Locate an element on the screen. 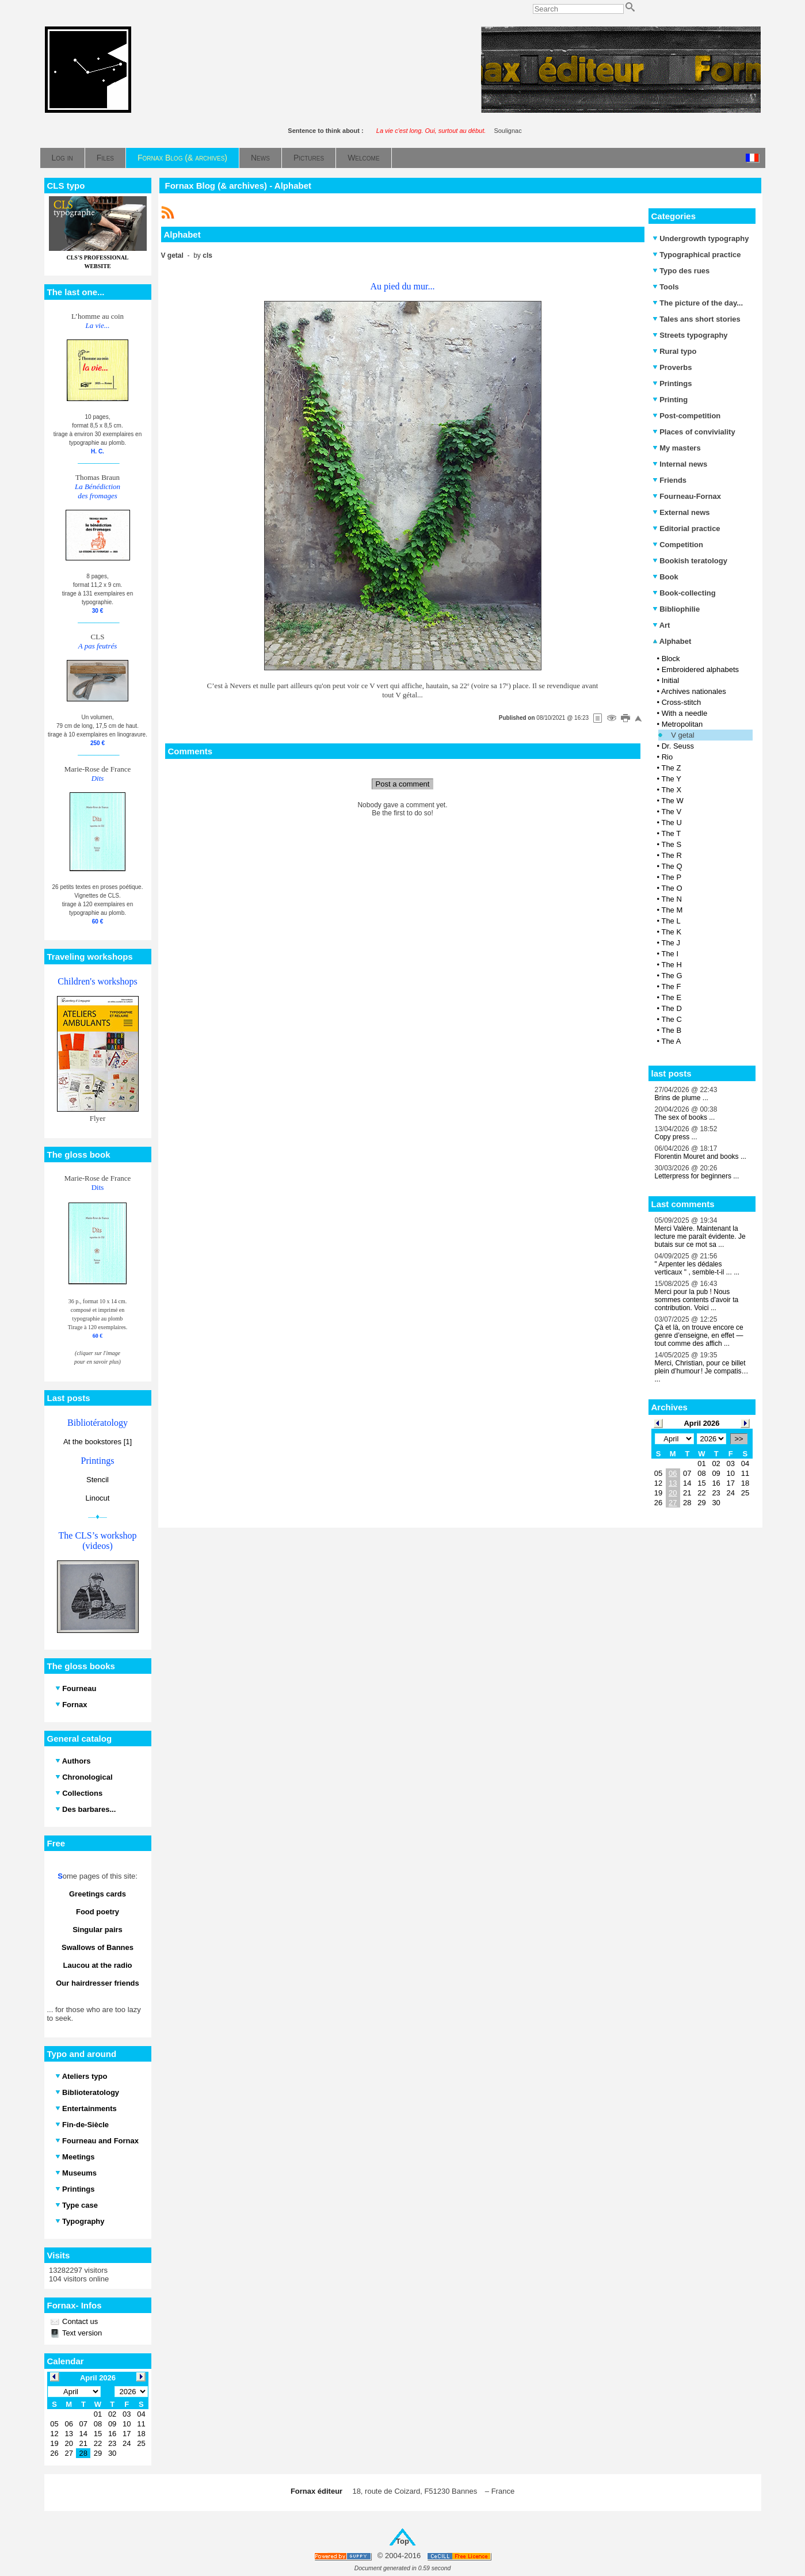 This screenshot has width=805, height=2576. Post a comment is located at coordinates (403, 784).